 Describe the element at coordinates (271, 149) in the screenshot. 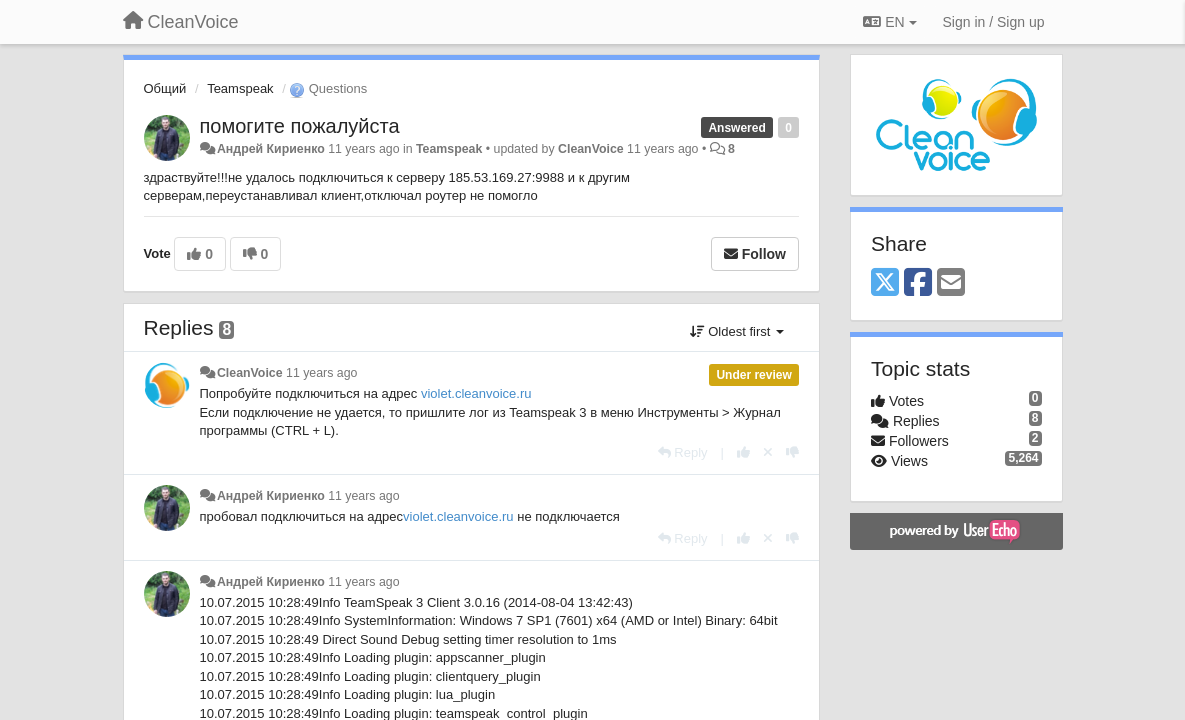

I see `Андрей Кириенко` at that location.